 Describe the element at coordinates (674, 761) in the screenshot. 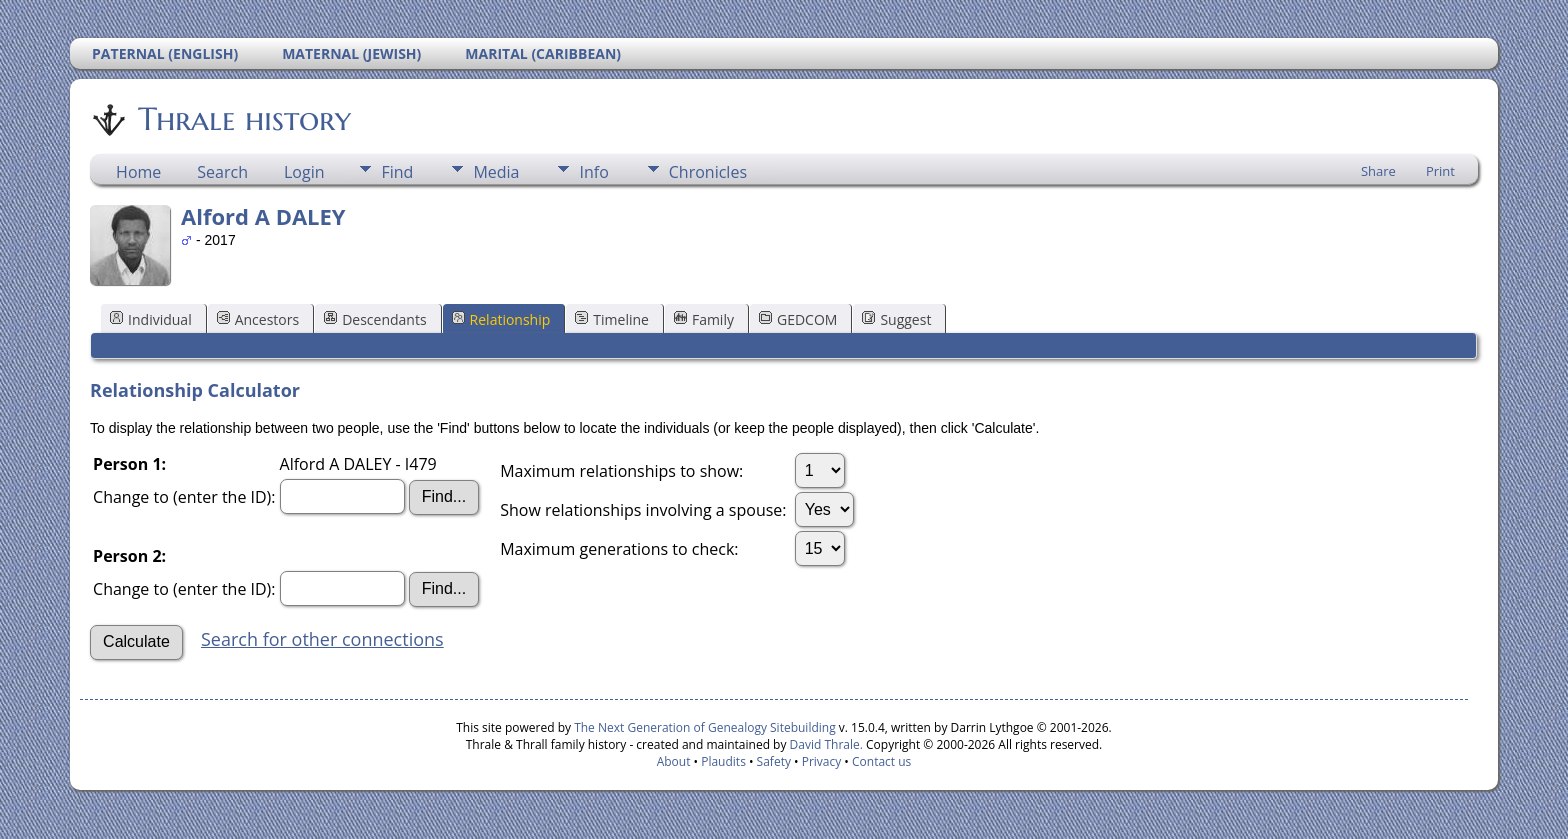

I see `About` at that location.